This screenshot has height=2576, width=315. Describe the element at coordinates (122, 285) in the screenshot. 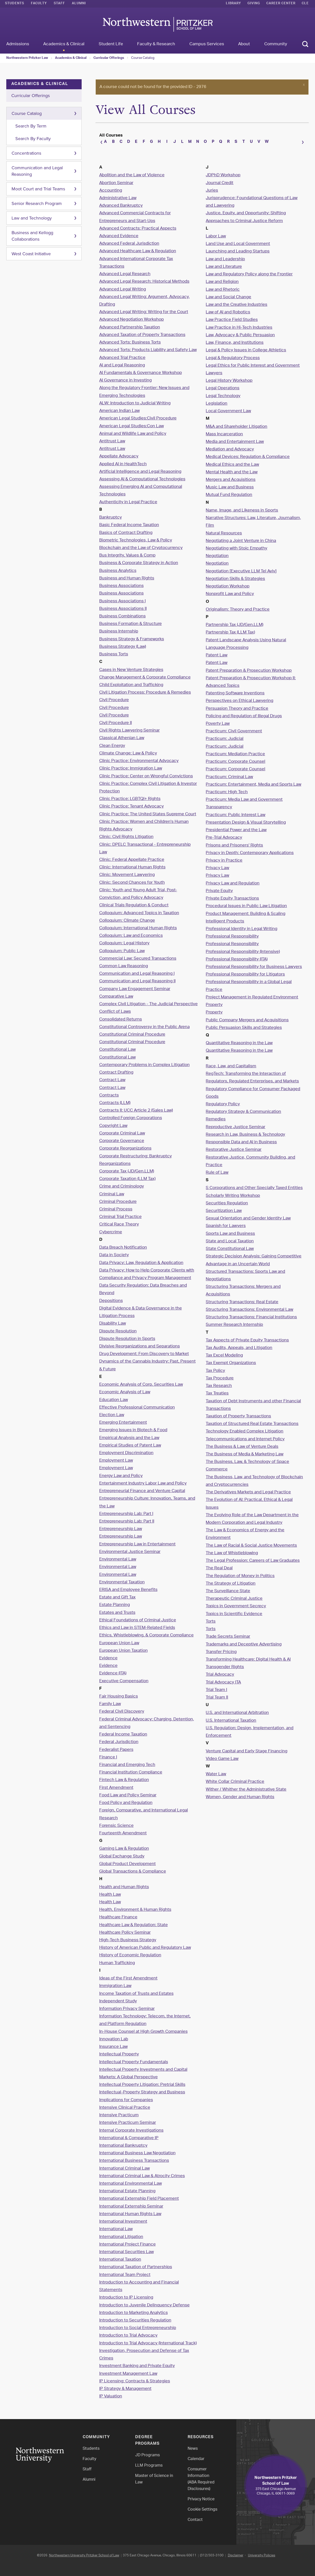

I see `Advanced Legal Writing` at that location.